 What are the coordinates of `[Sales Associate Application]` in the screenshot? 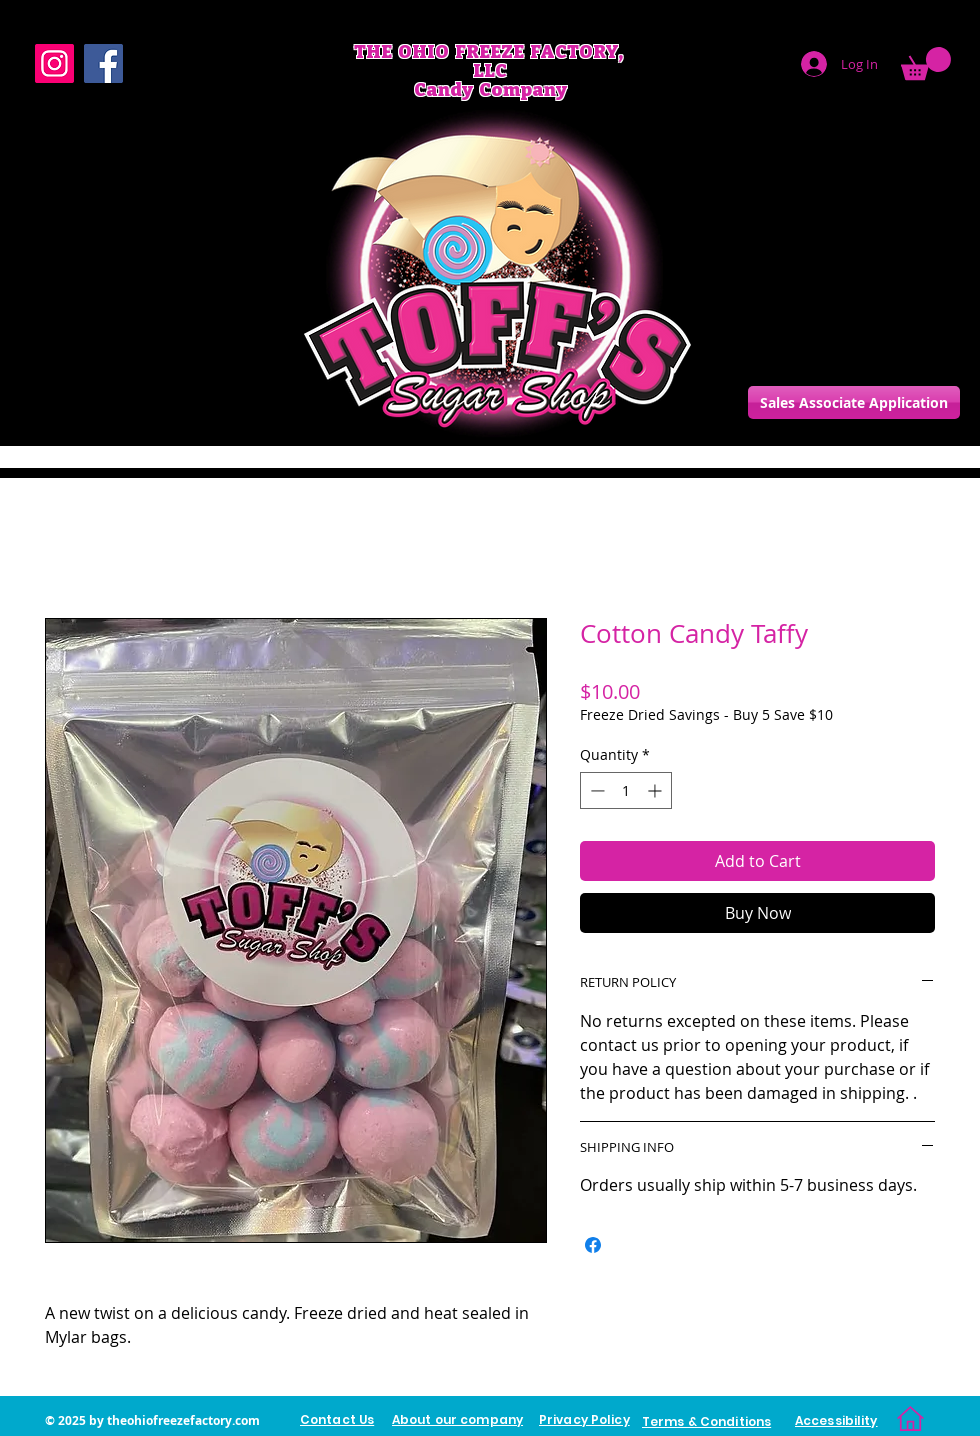 It's located at (854, 402).